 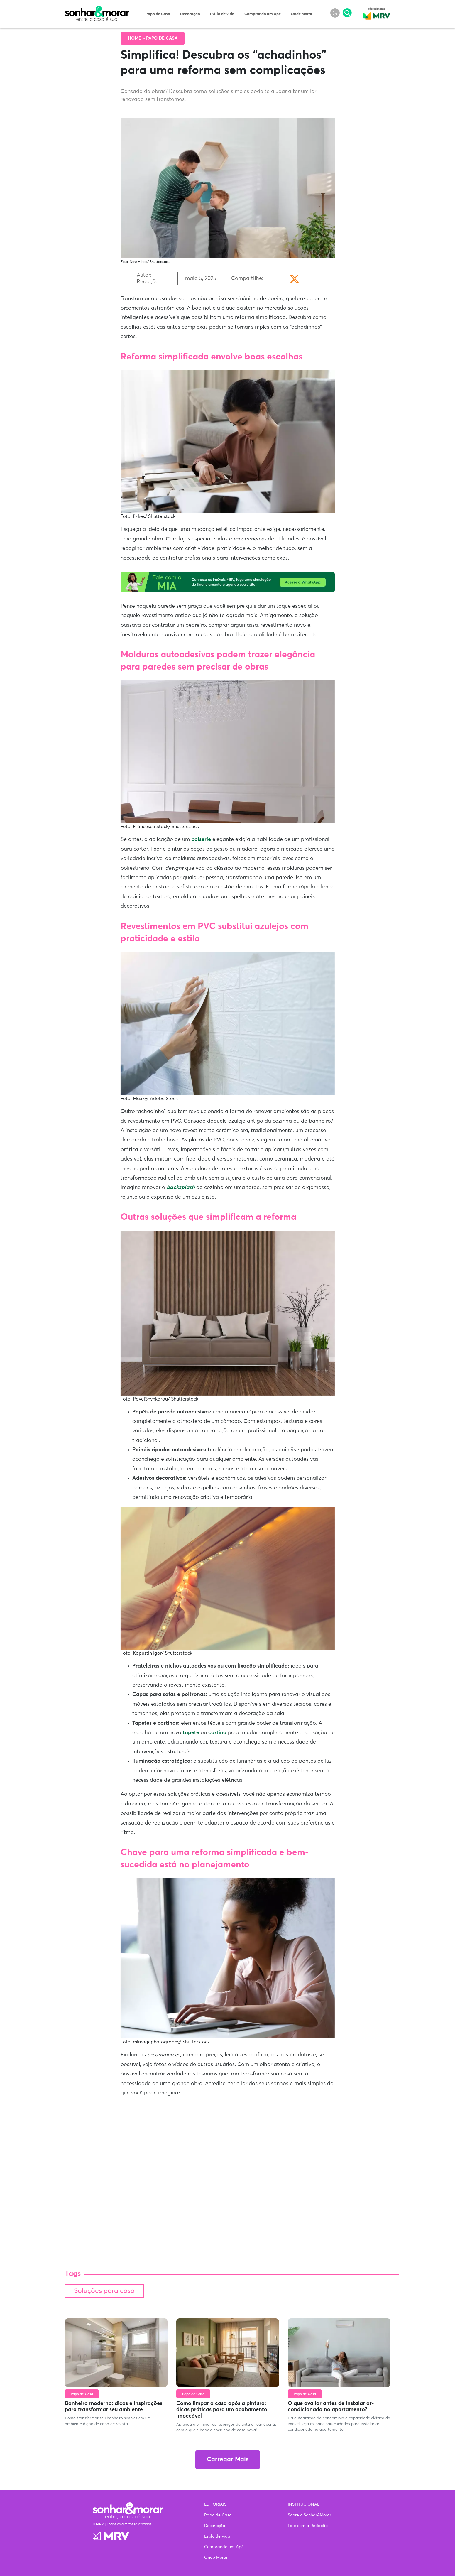 What do you see at coordinates (222, 14) in the screenshot?
I see `Estilo de vida` at bounding box center [222, 14].